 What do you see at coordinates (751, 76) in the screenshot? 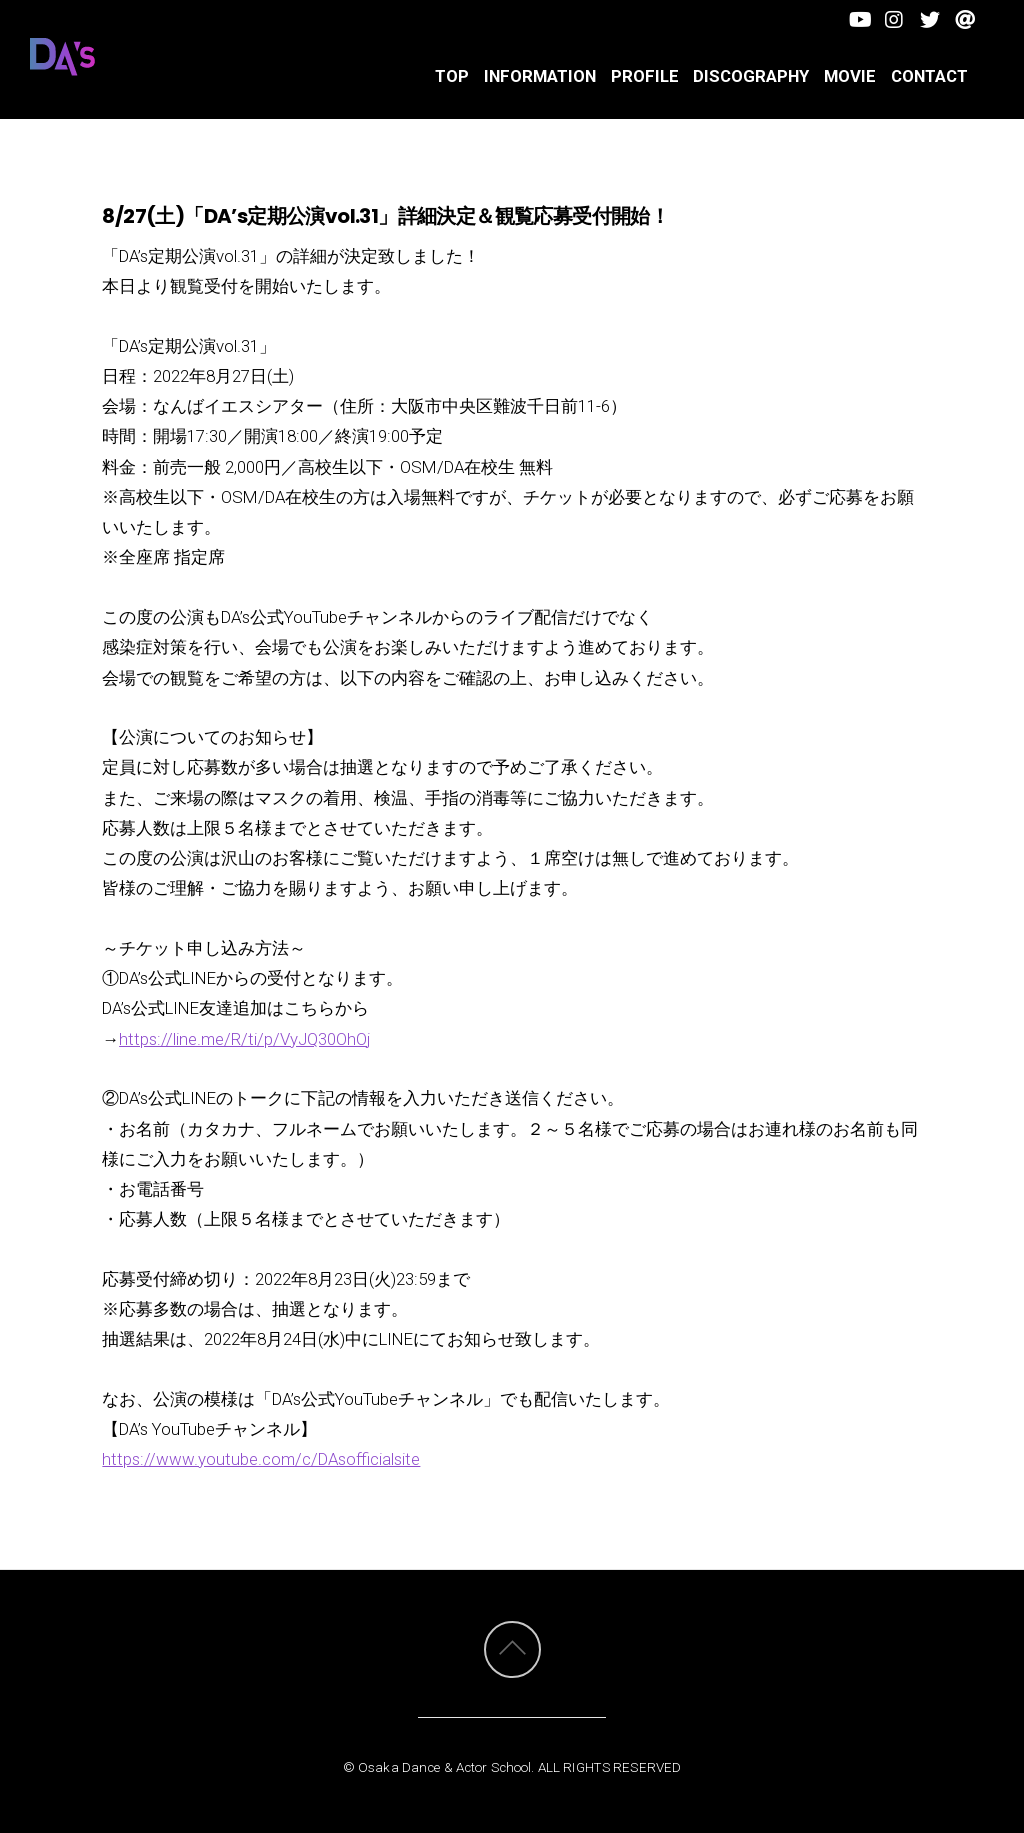
I see `DISCOGRAPHY` at bounding box center [751, 76].